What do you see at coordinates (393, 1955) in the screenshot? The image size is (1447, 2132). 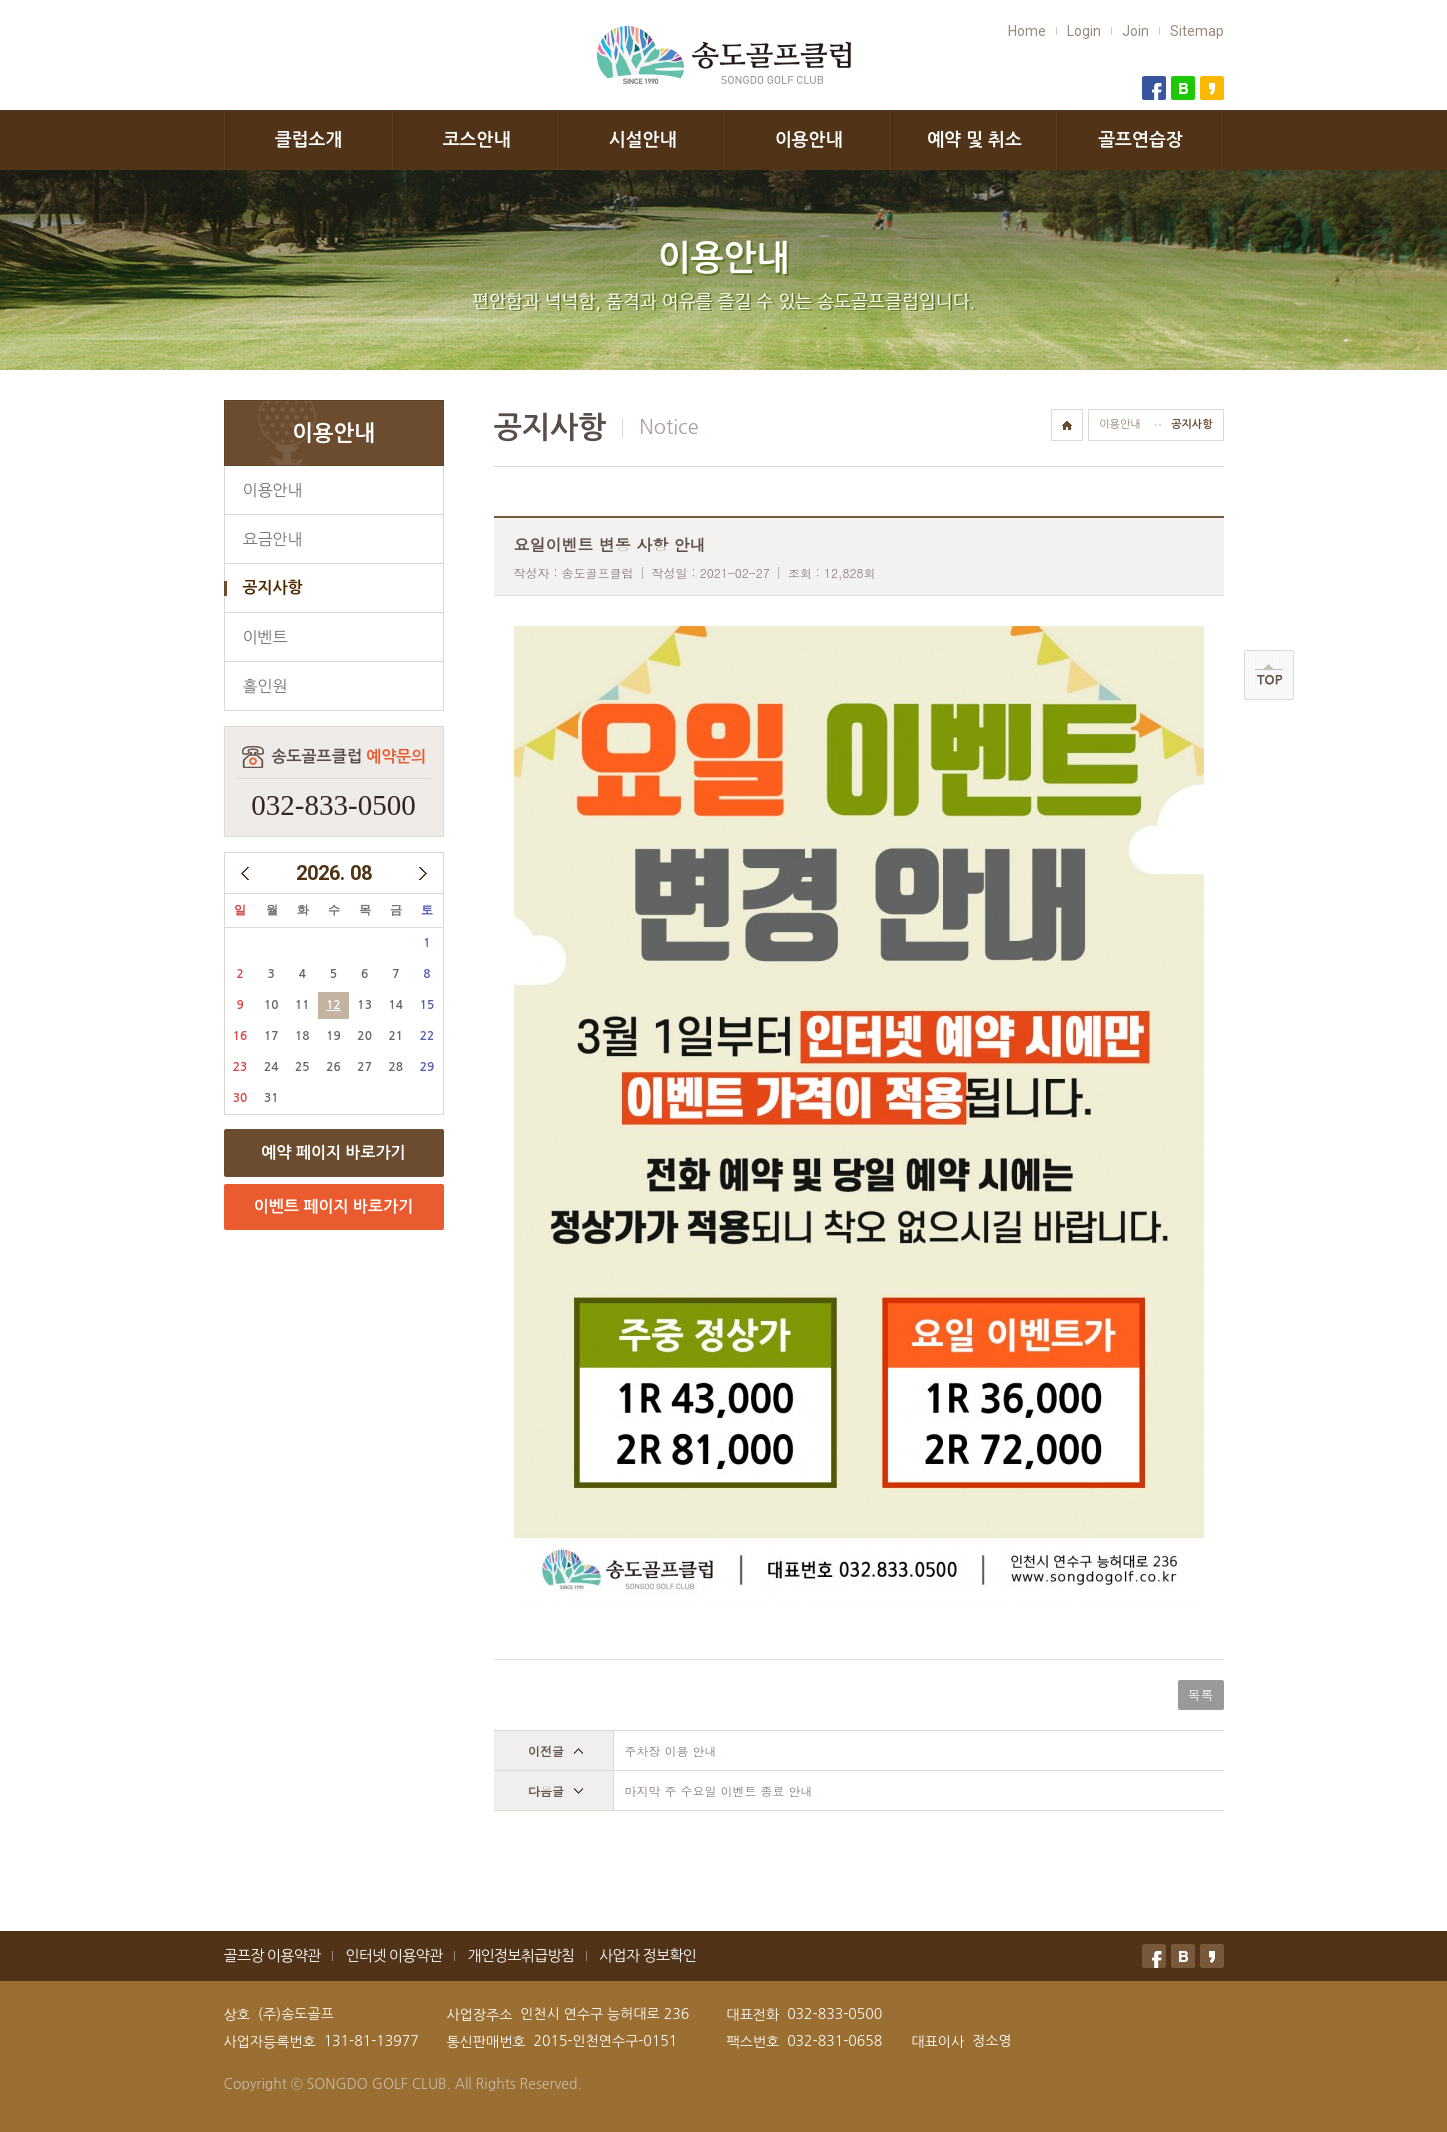 I see `인터넷 이용약관` at bounding box center [393, 1955].